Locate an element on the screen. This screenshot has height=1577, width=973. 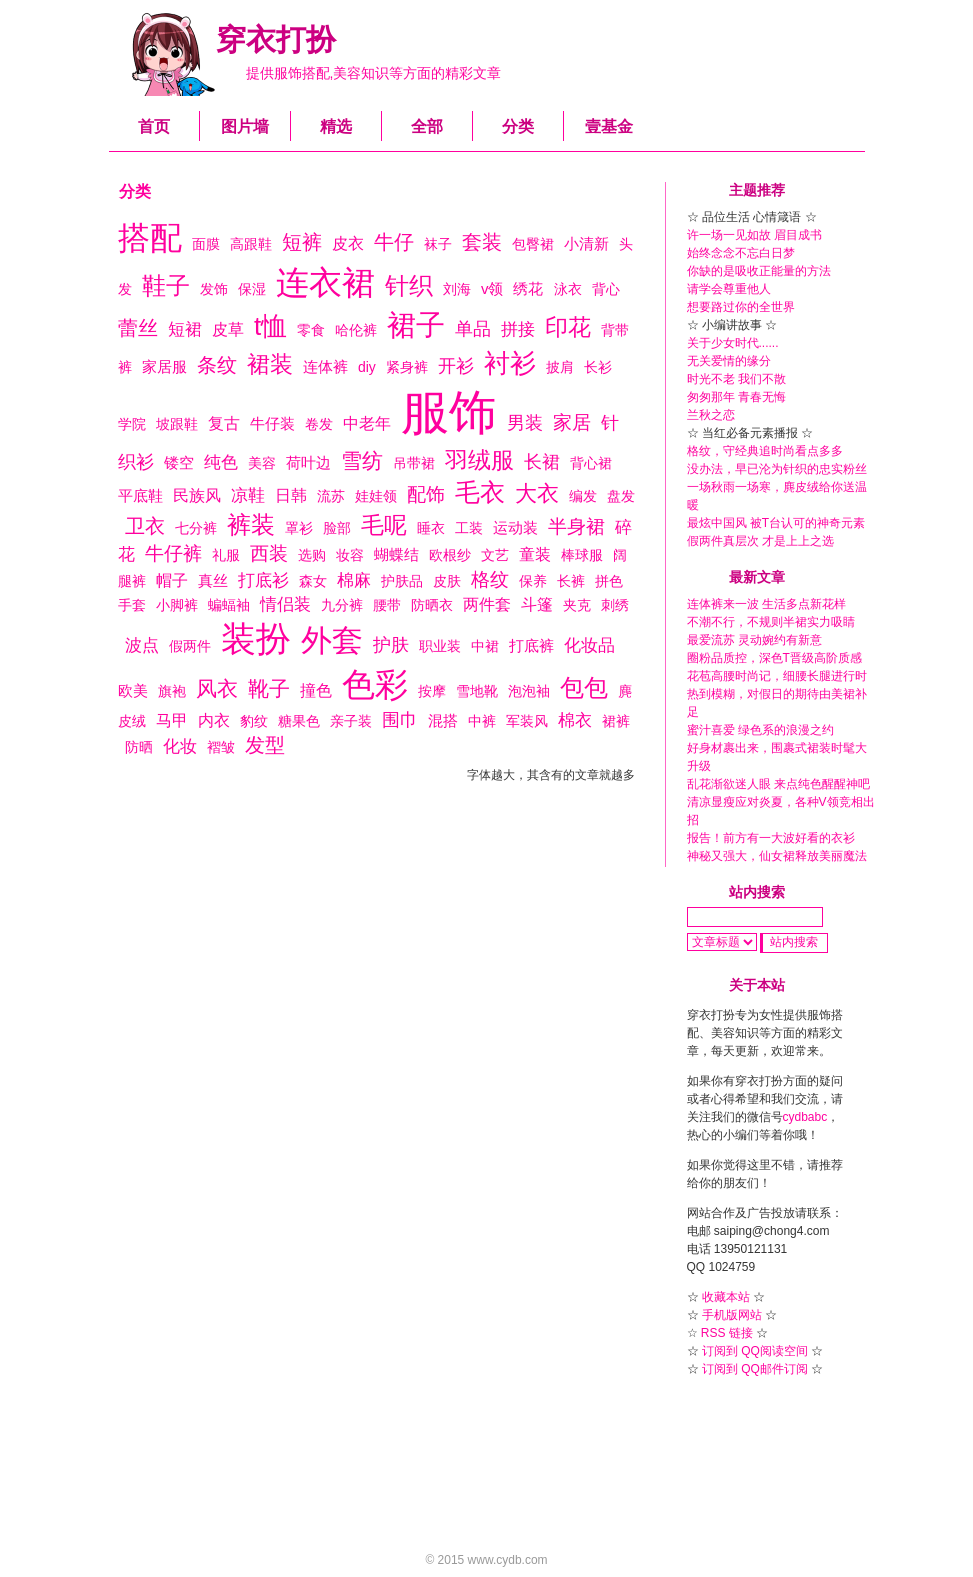
中裤 is located at coordinates (482, 721).